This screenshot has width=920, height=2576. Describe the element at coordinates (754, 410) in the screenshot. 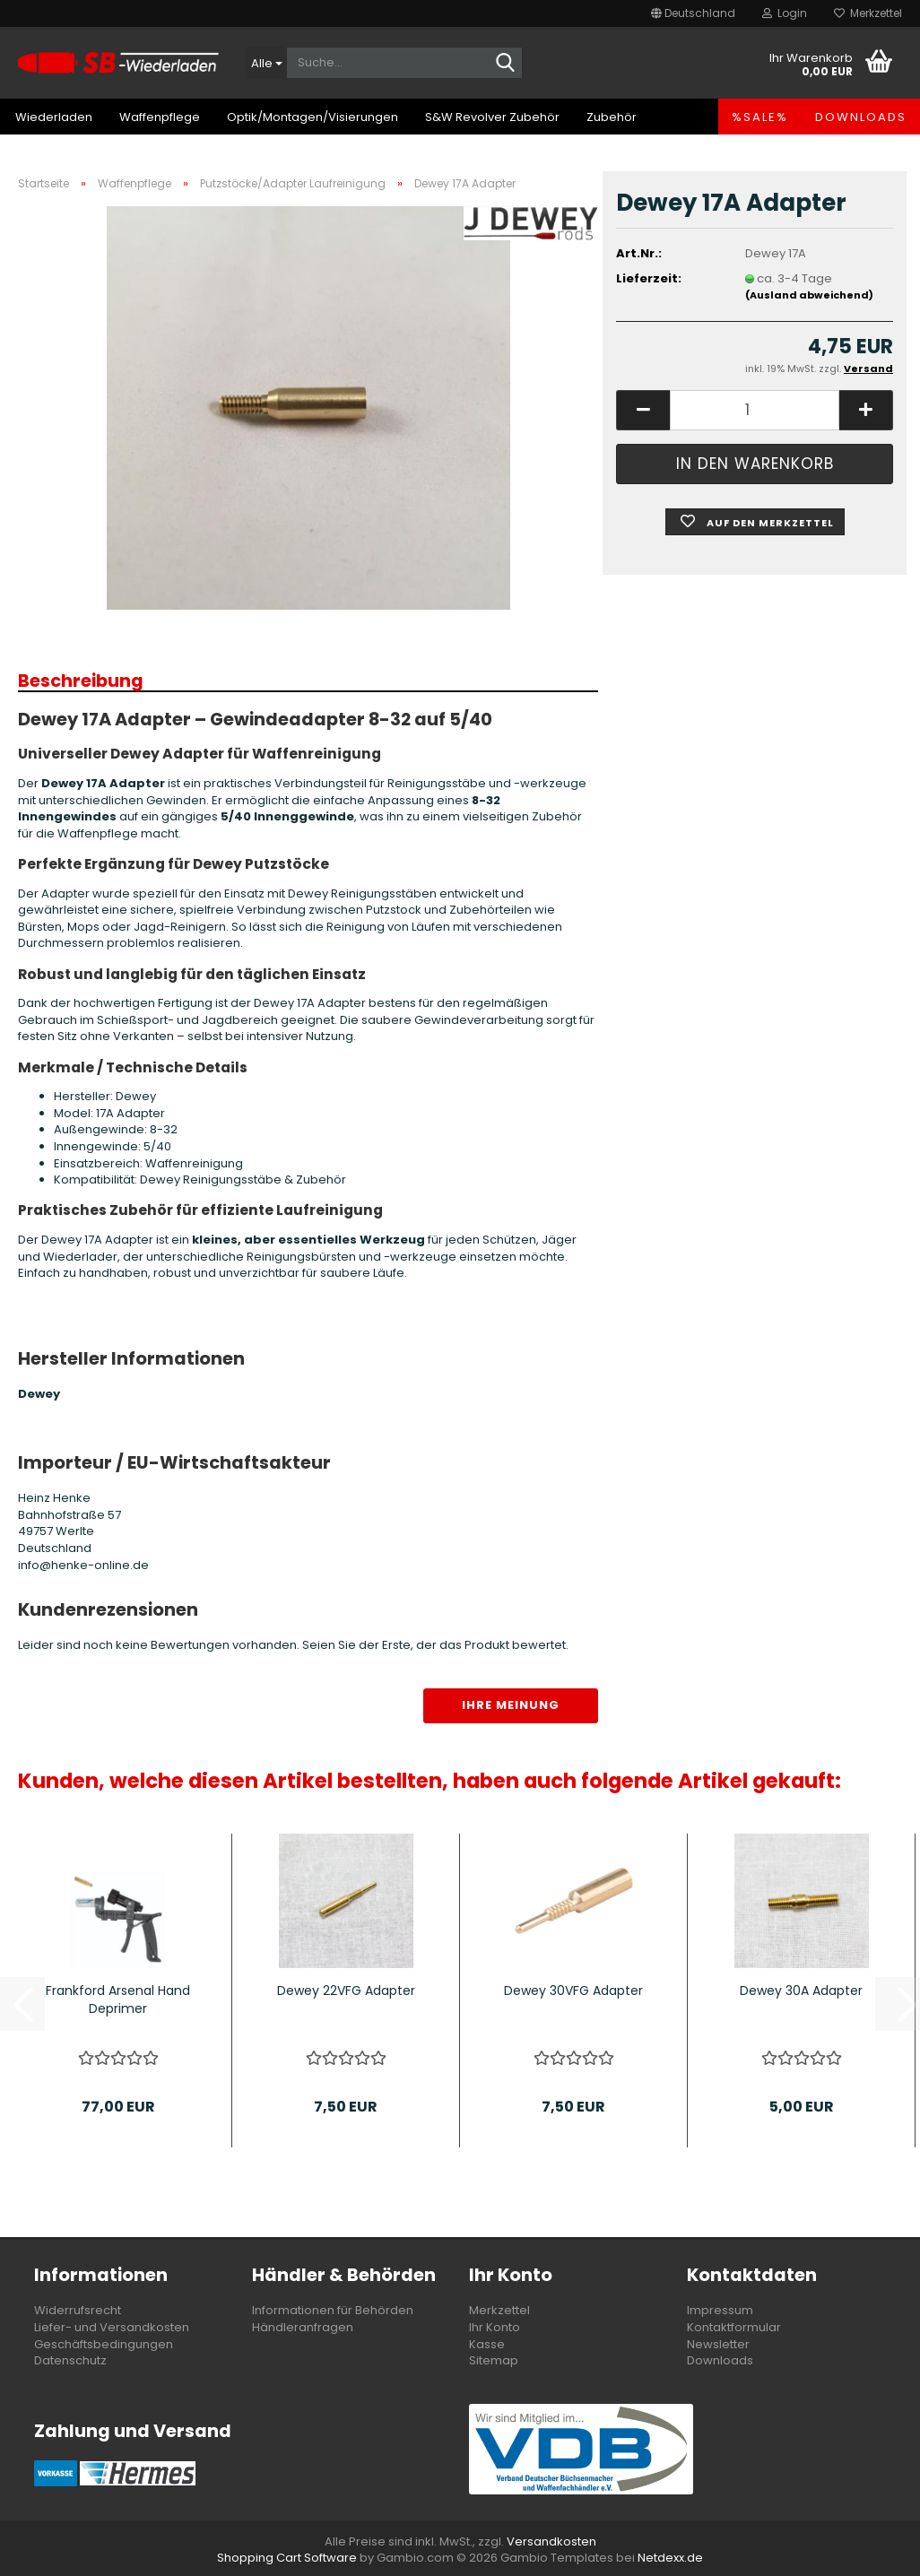

I see `[Anzahl]` at that location.